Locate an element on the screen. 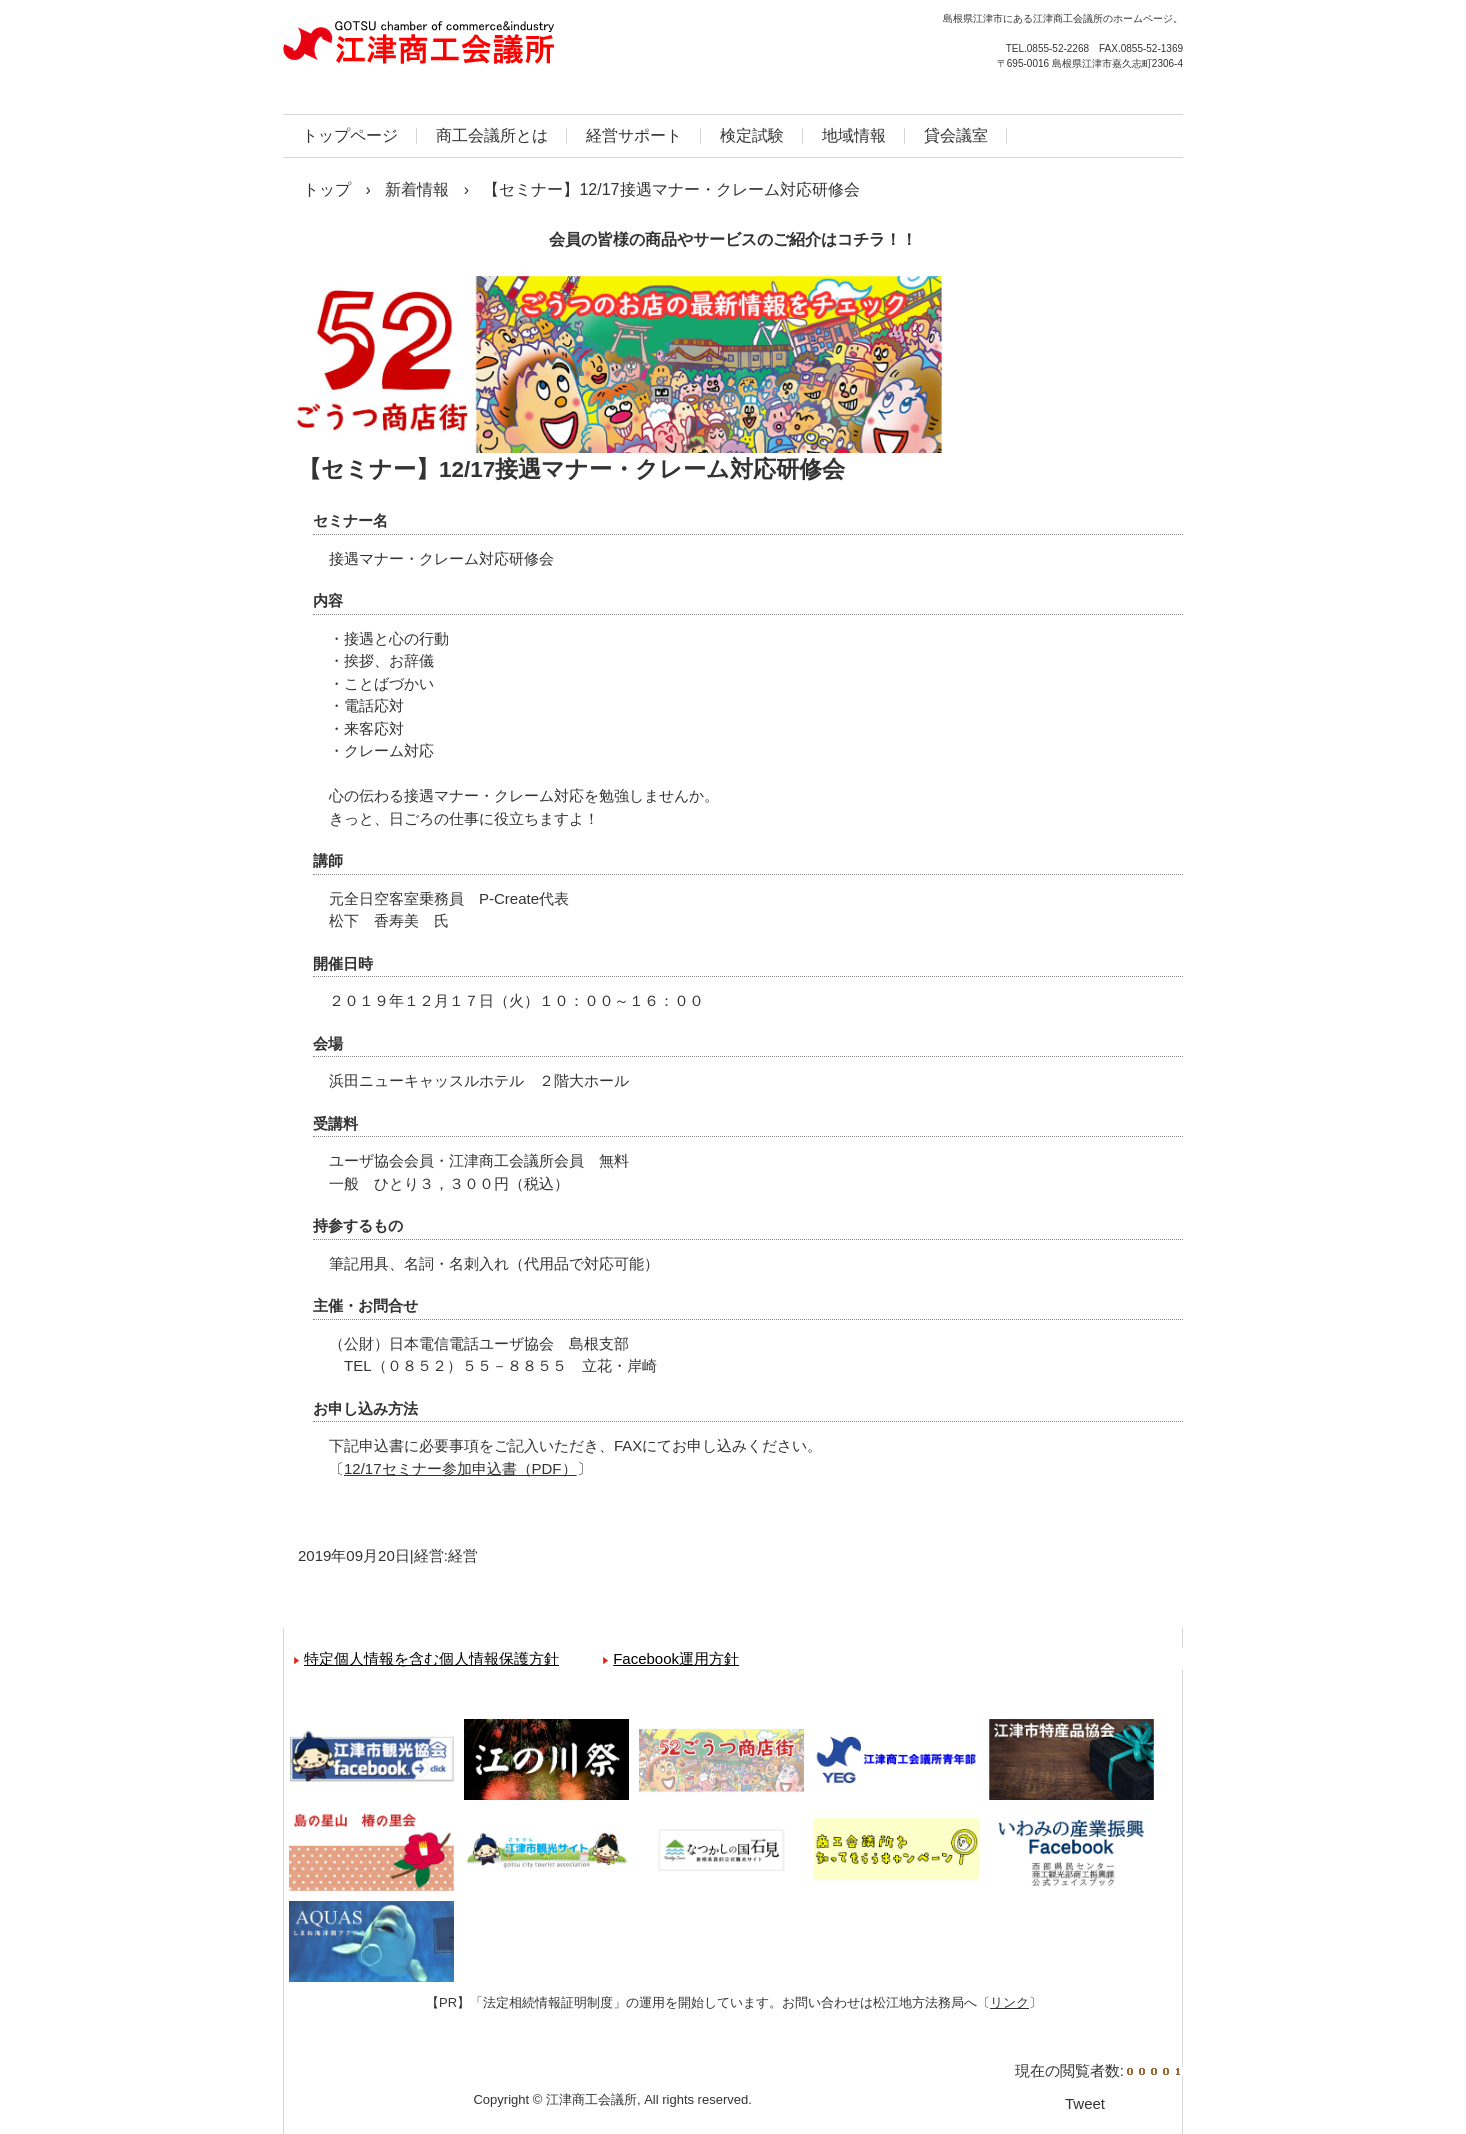 The width and height of the screenshot is (1466, 2134). Facebook運用方針 is located at coordinates (676, 1658).